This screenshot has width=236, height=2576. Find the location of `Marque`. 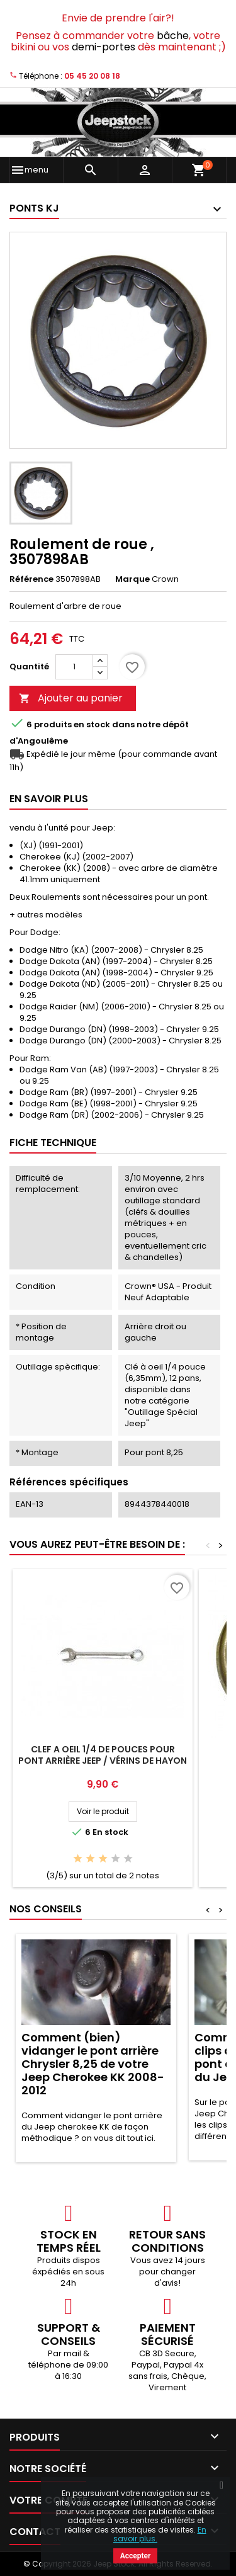

Marque is located at coordinates (132, 579).